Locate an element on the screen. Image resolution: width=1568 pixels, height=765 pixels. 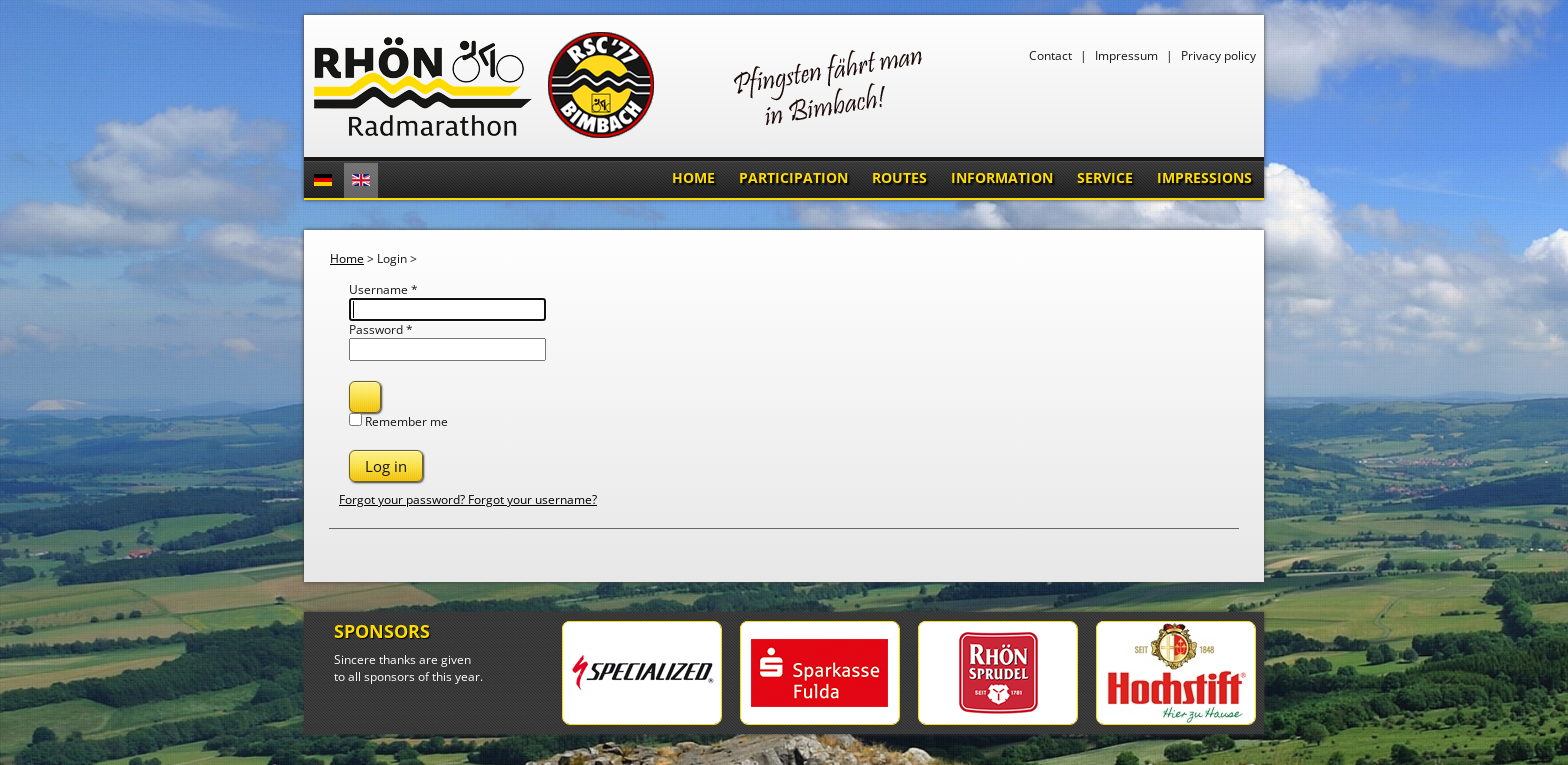
Service is located at coordinates (1105, 177).